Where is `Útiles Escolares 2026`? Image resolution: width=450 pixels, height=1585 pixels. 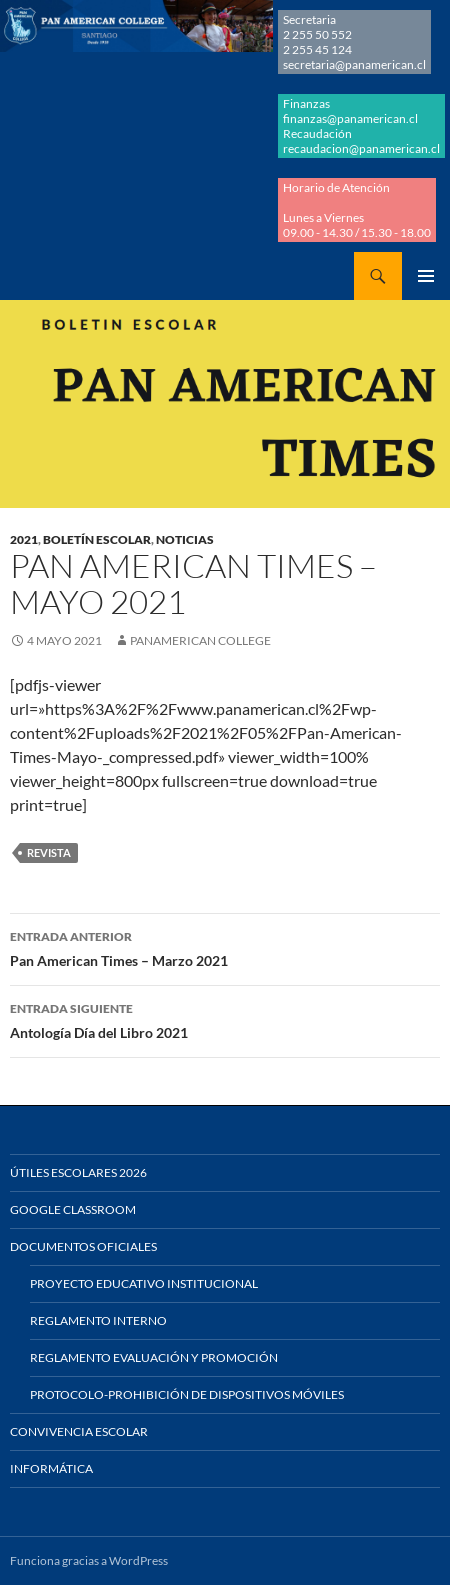 Útiles Escolares 2026 is located at coordinates (78, 1172).